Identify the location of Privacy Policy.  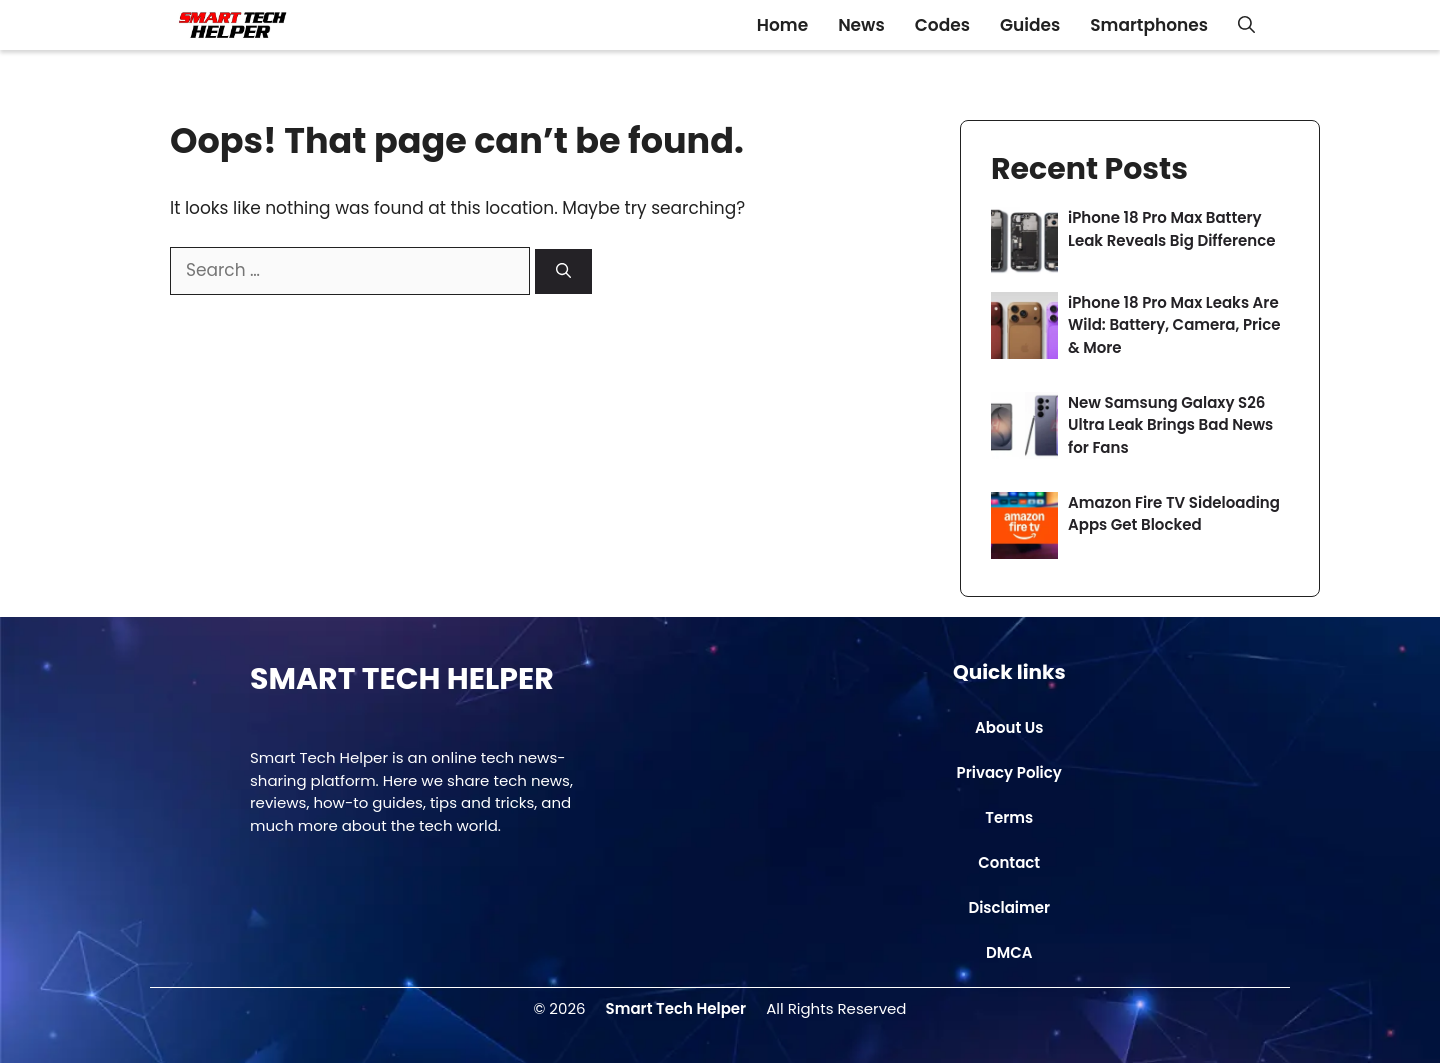
(1009, 772).